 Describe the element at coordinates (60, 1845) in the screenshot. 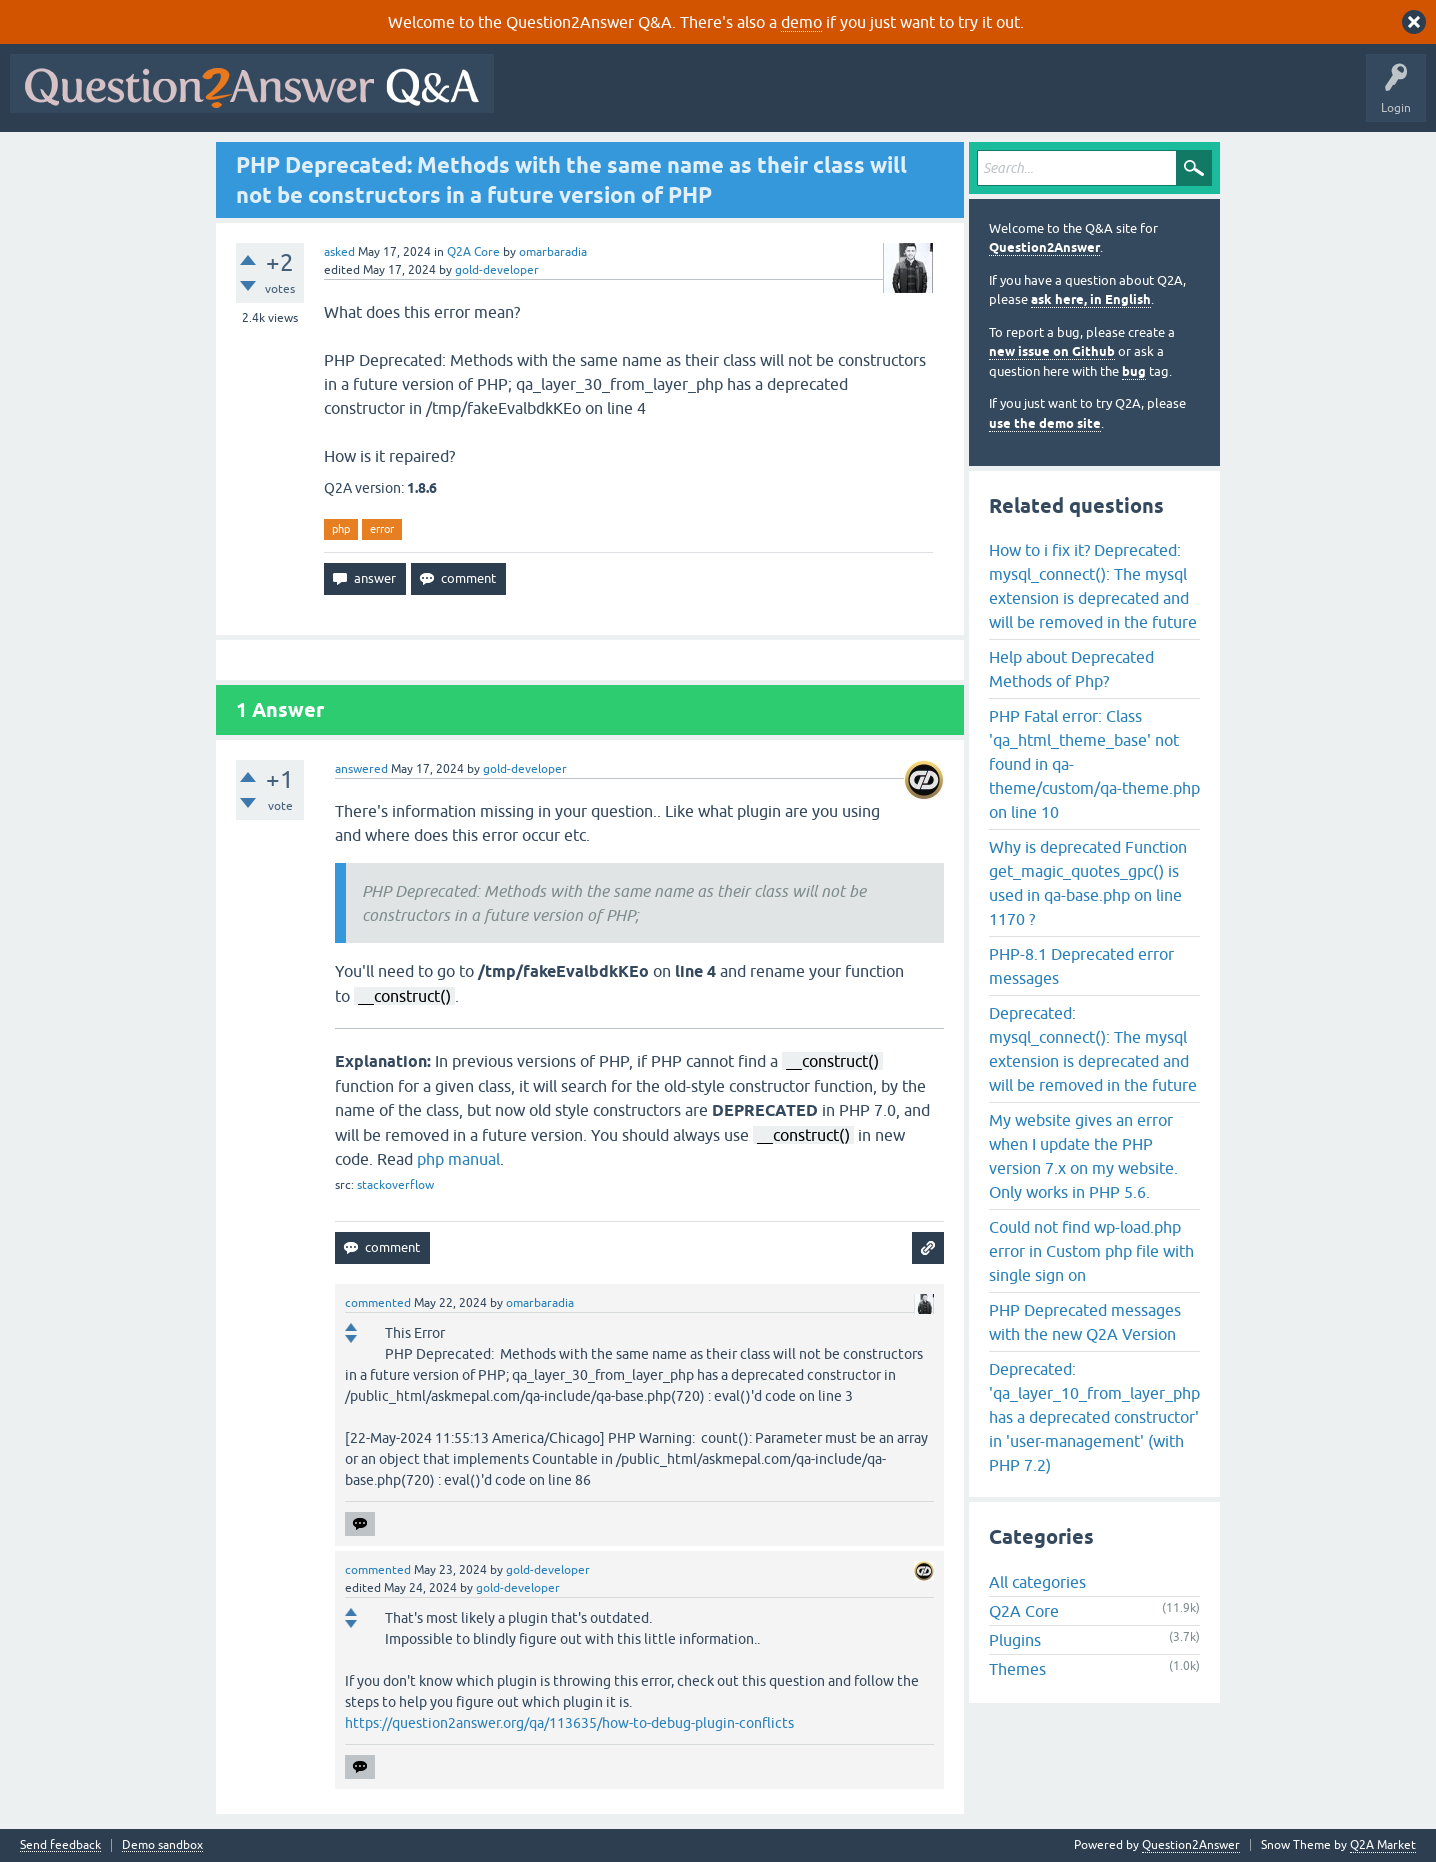

I see `Send feedback` at that location.